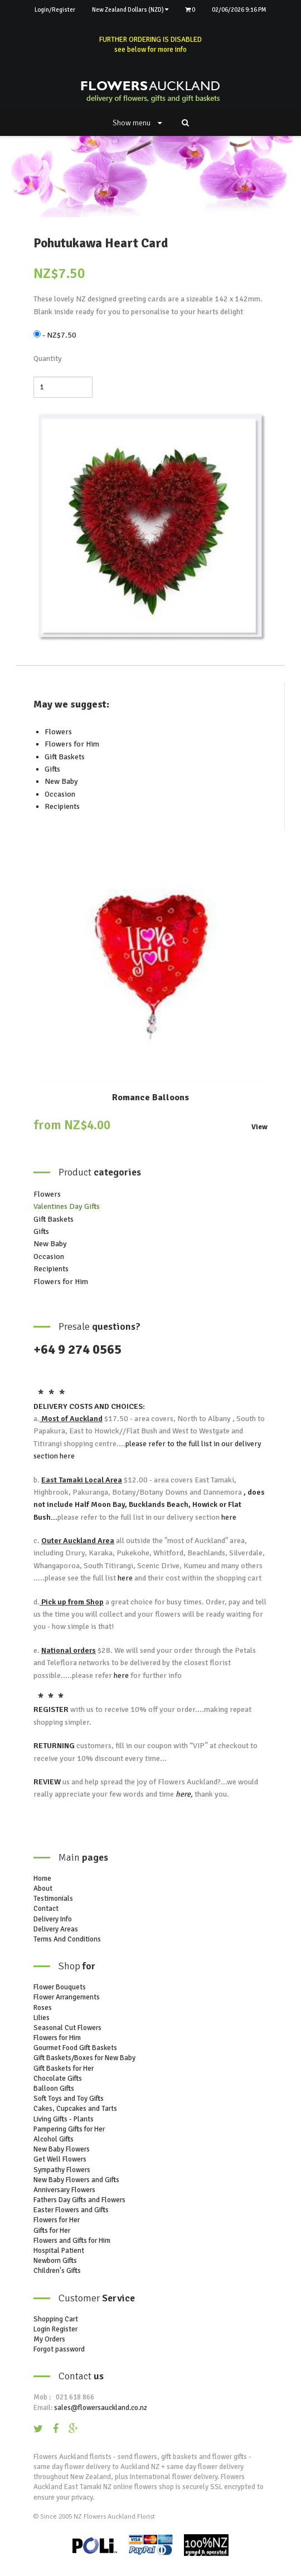 The height and width of the screenshot is (2576, 301). I want to click on New Zealand Dollars (NZD), so click(130, 9).